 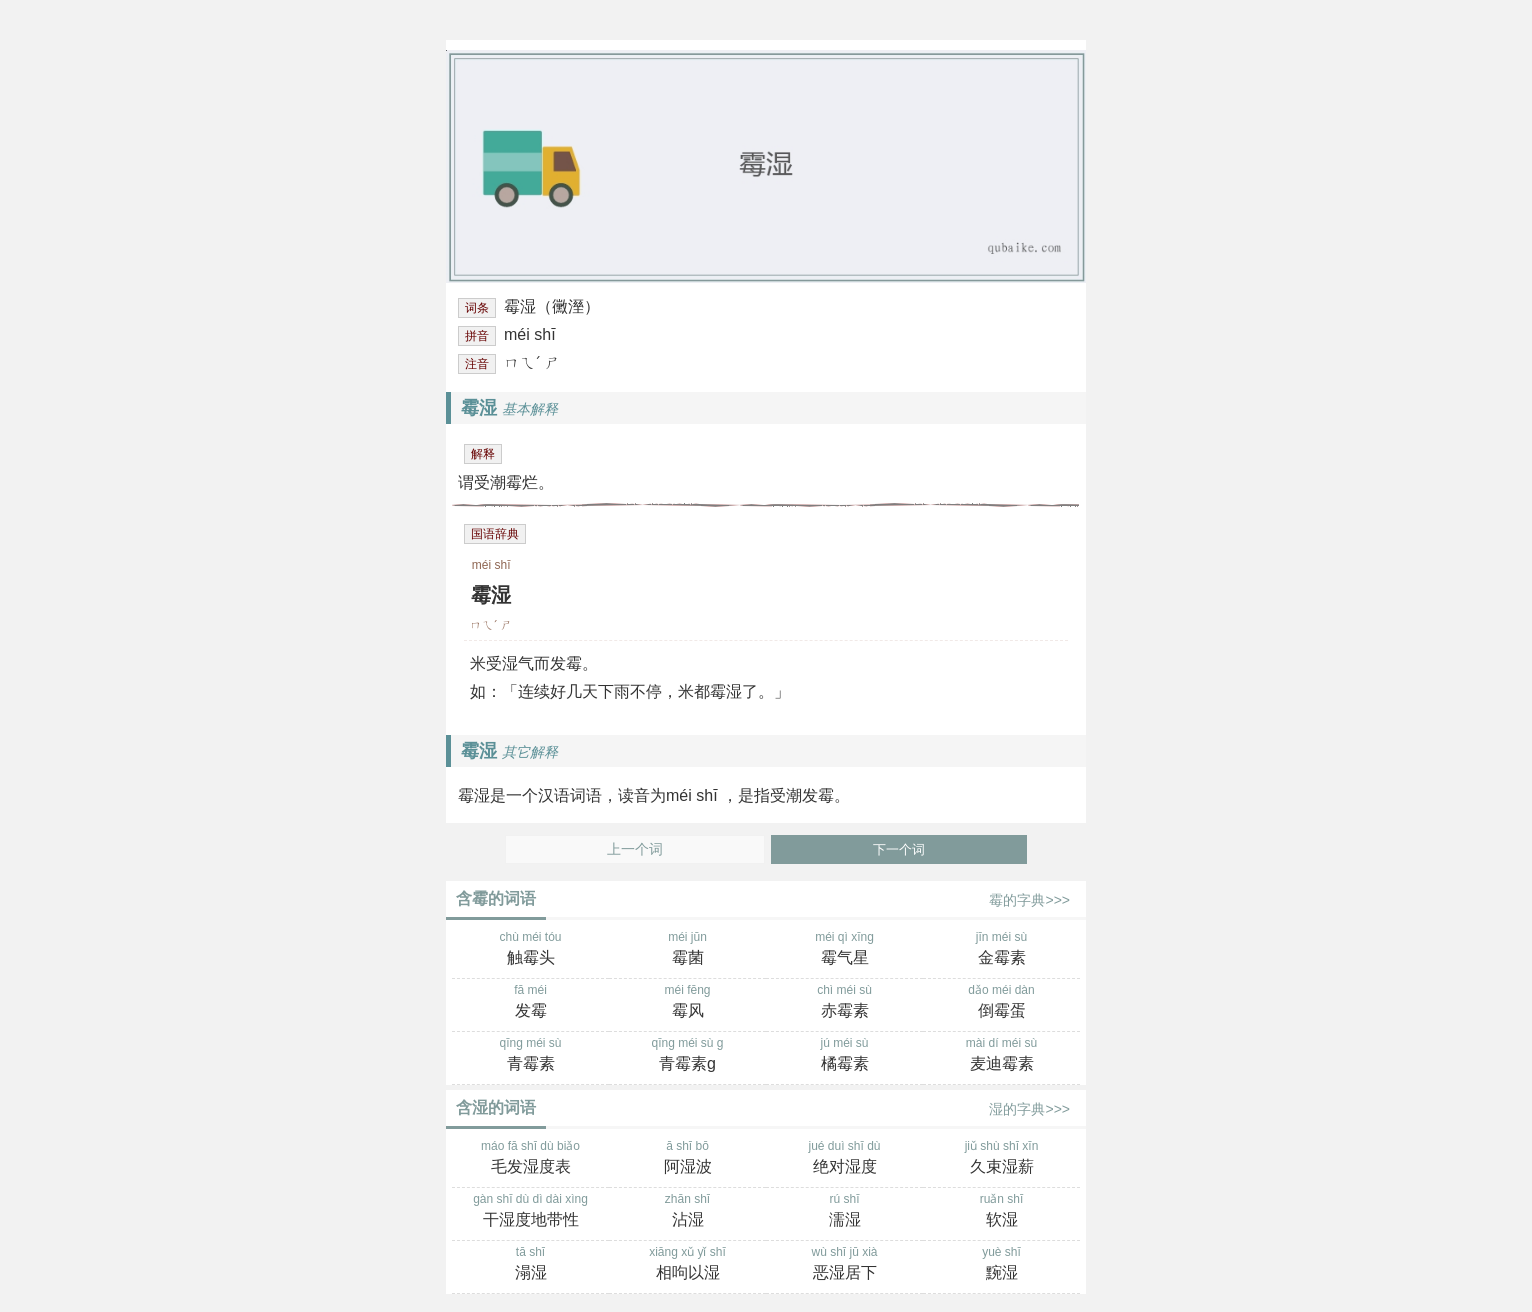 What do you see at coordinates (530, 1265) in the screenshot?
I see `tā shī` at bounding box center [530, 1265].